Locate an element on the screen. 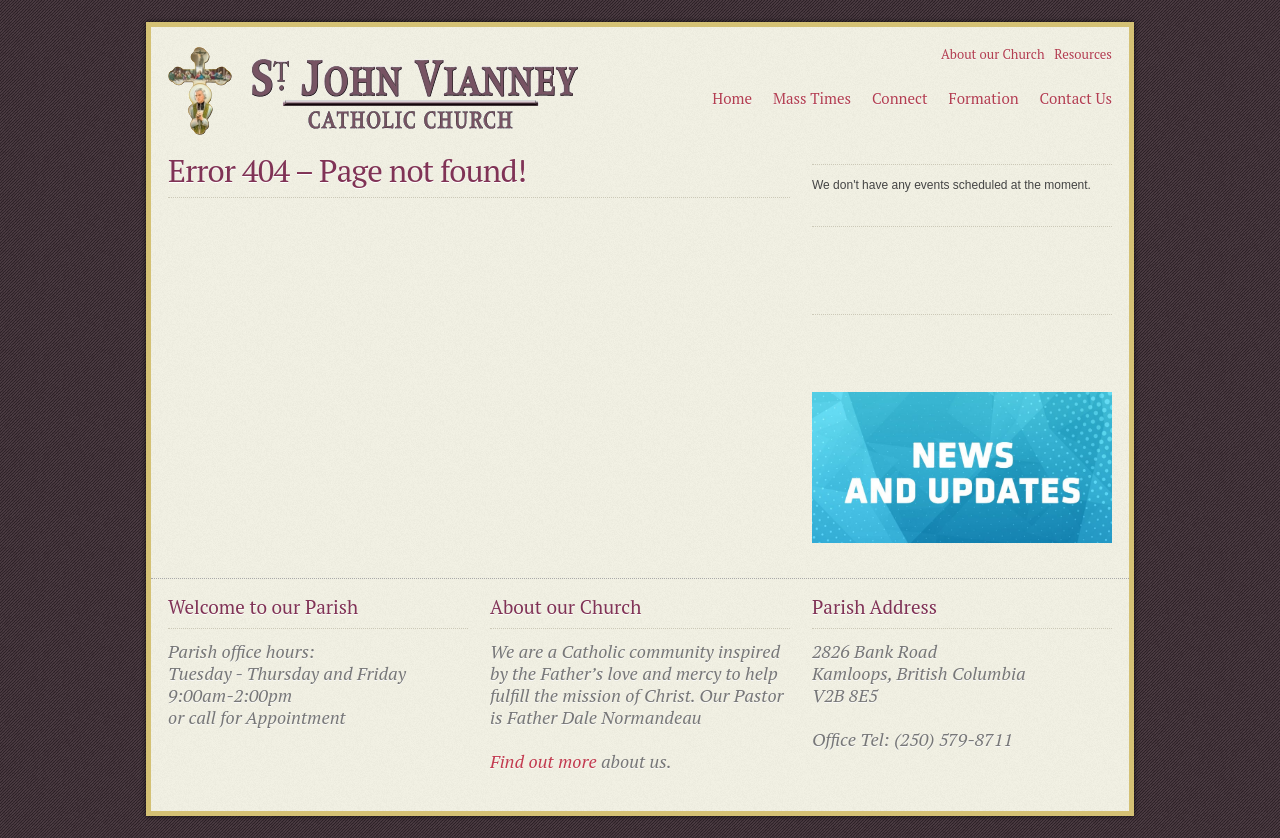 This screenshot has width=1280, height=838. Home is located at coordinates (732, 98).